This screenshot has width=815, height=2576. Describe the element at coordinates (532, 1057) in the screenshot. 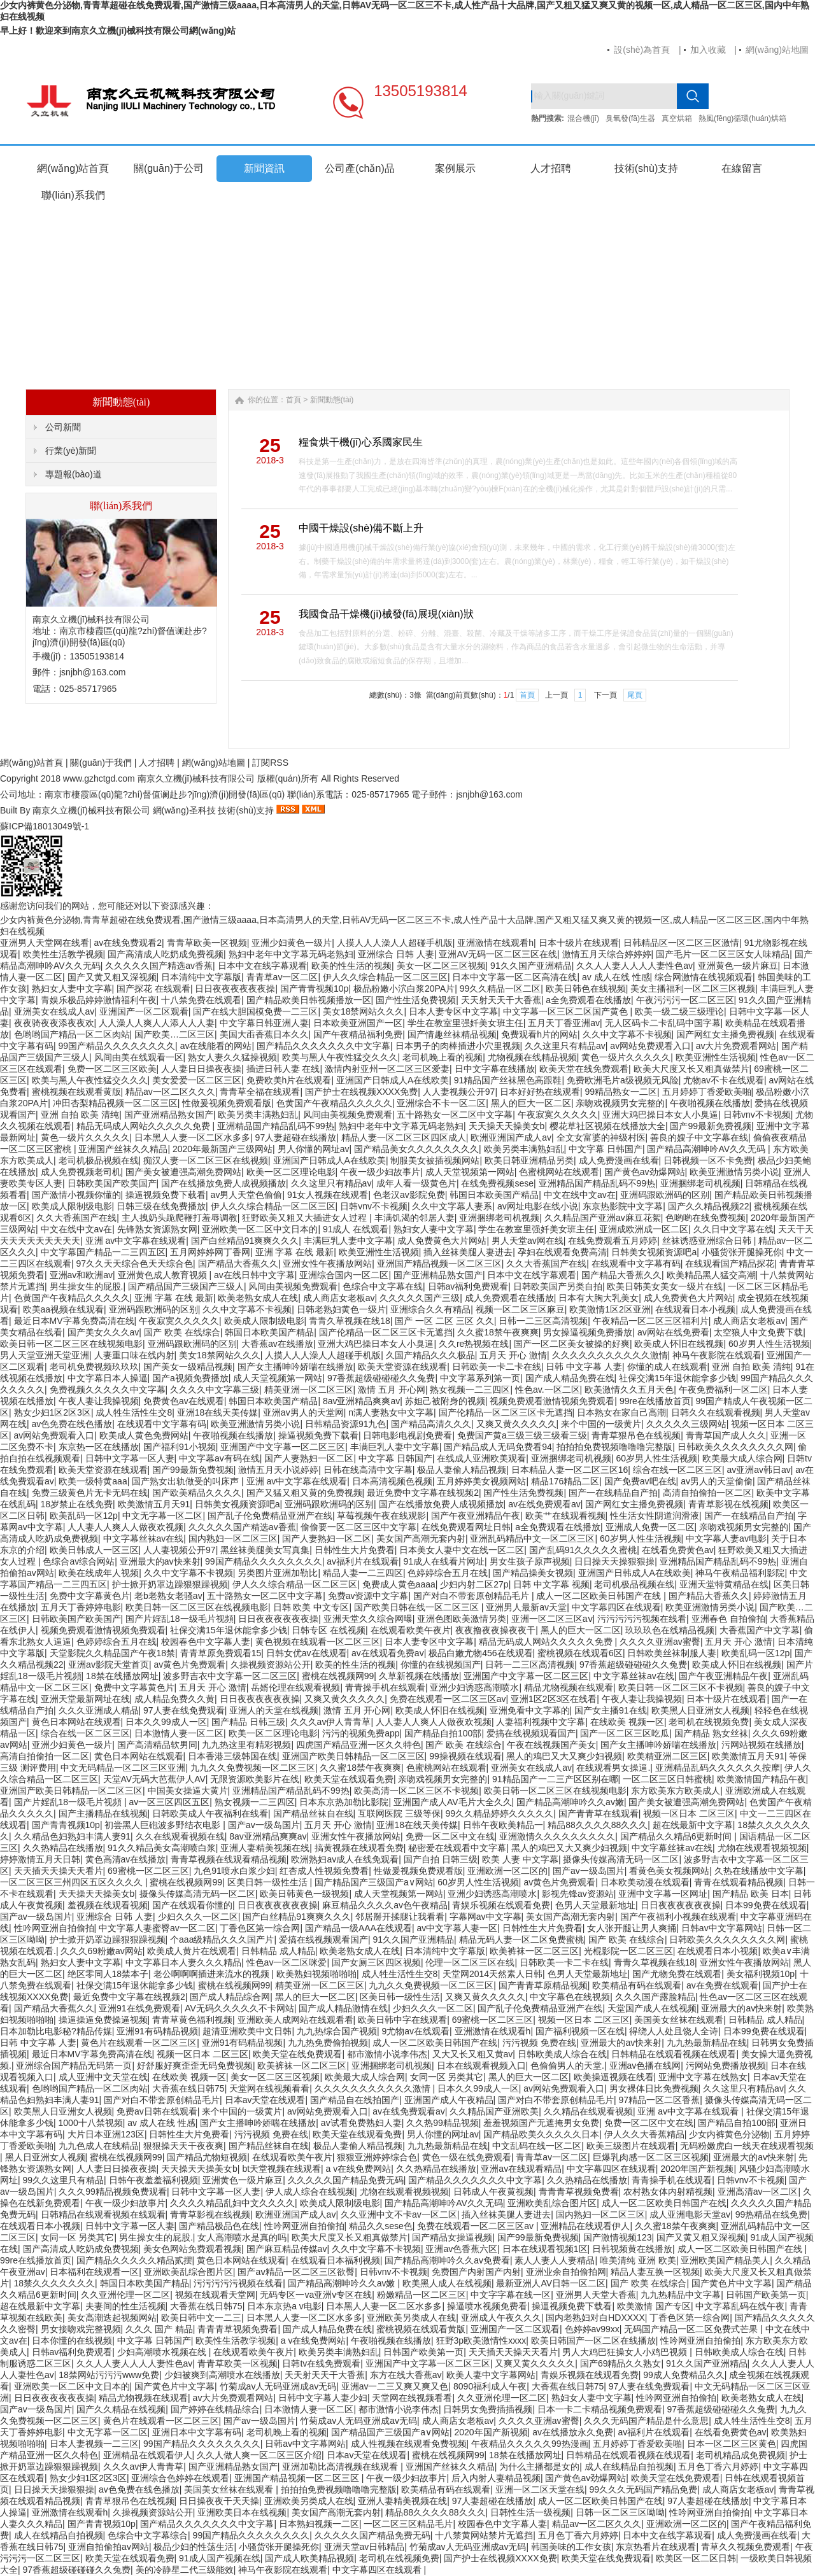

I see `尤物视频在线精品视频` at that location.